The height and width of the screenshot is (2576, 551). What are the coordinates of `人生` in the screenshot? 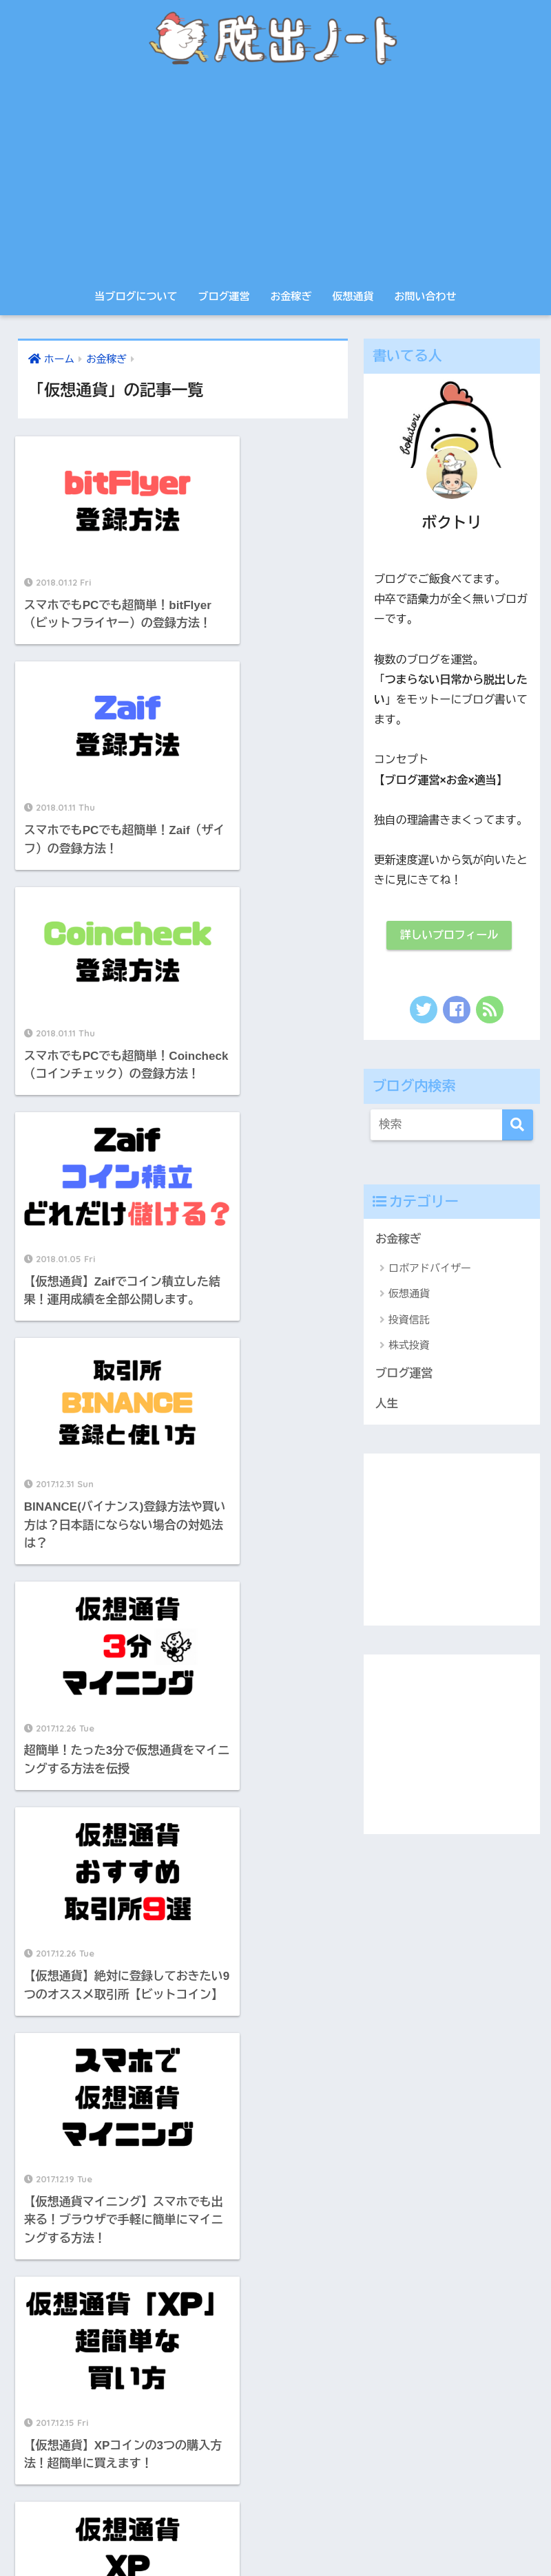 It's located at (387, 1404).